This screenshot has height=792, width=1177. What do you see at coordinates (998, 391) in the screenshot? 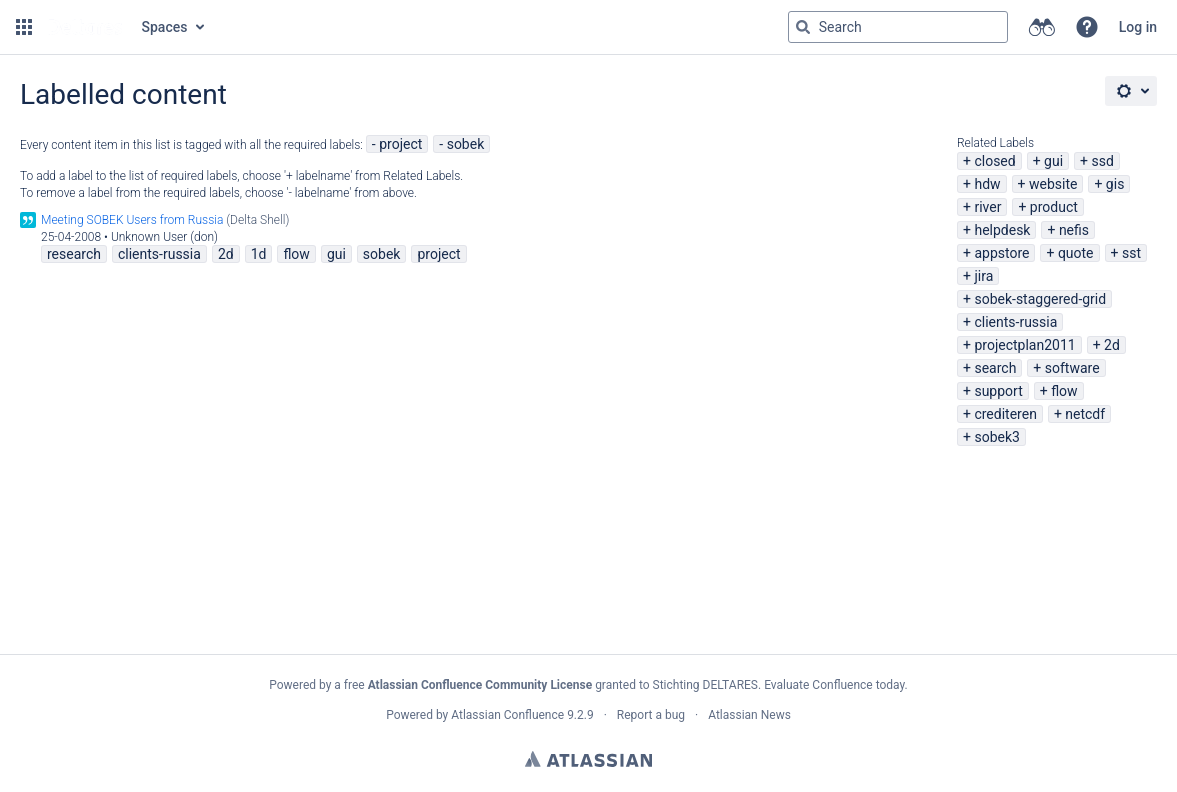
I see `support` at bounding box center [998, 391].